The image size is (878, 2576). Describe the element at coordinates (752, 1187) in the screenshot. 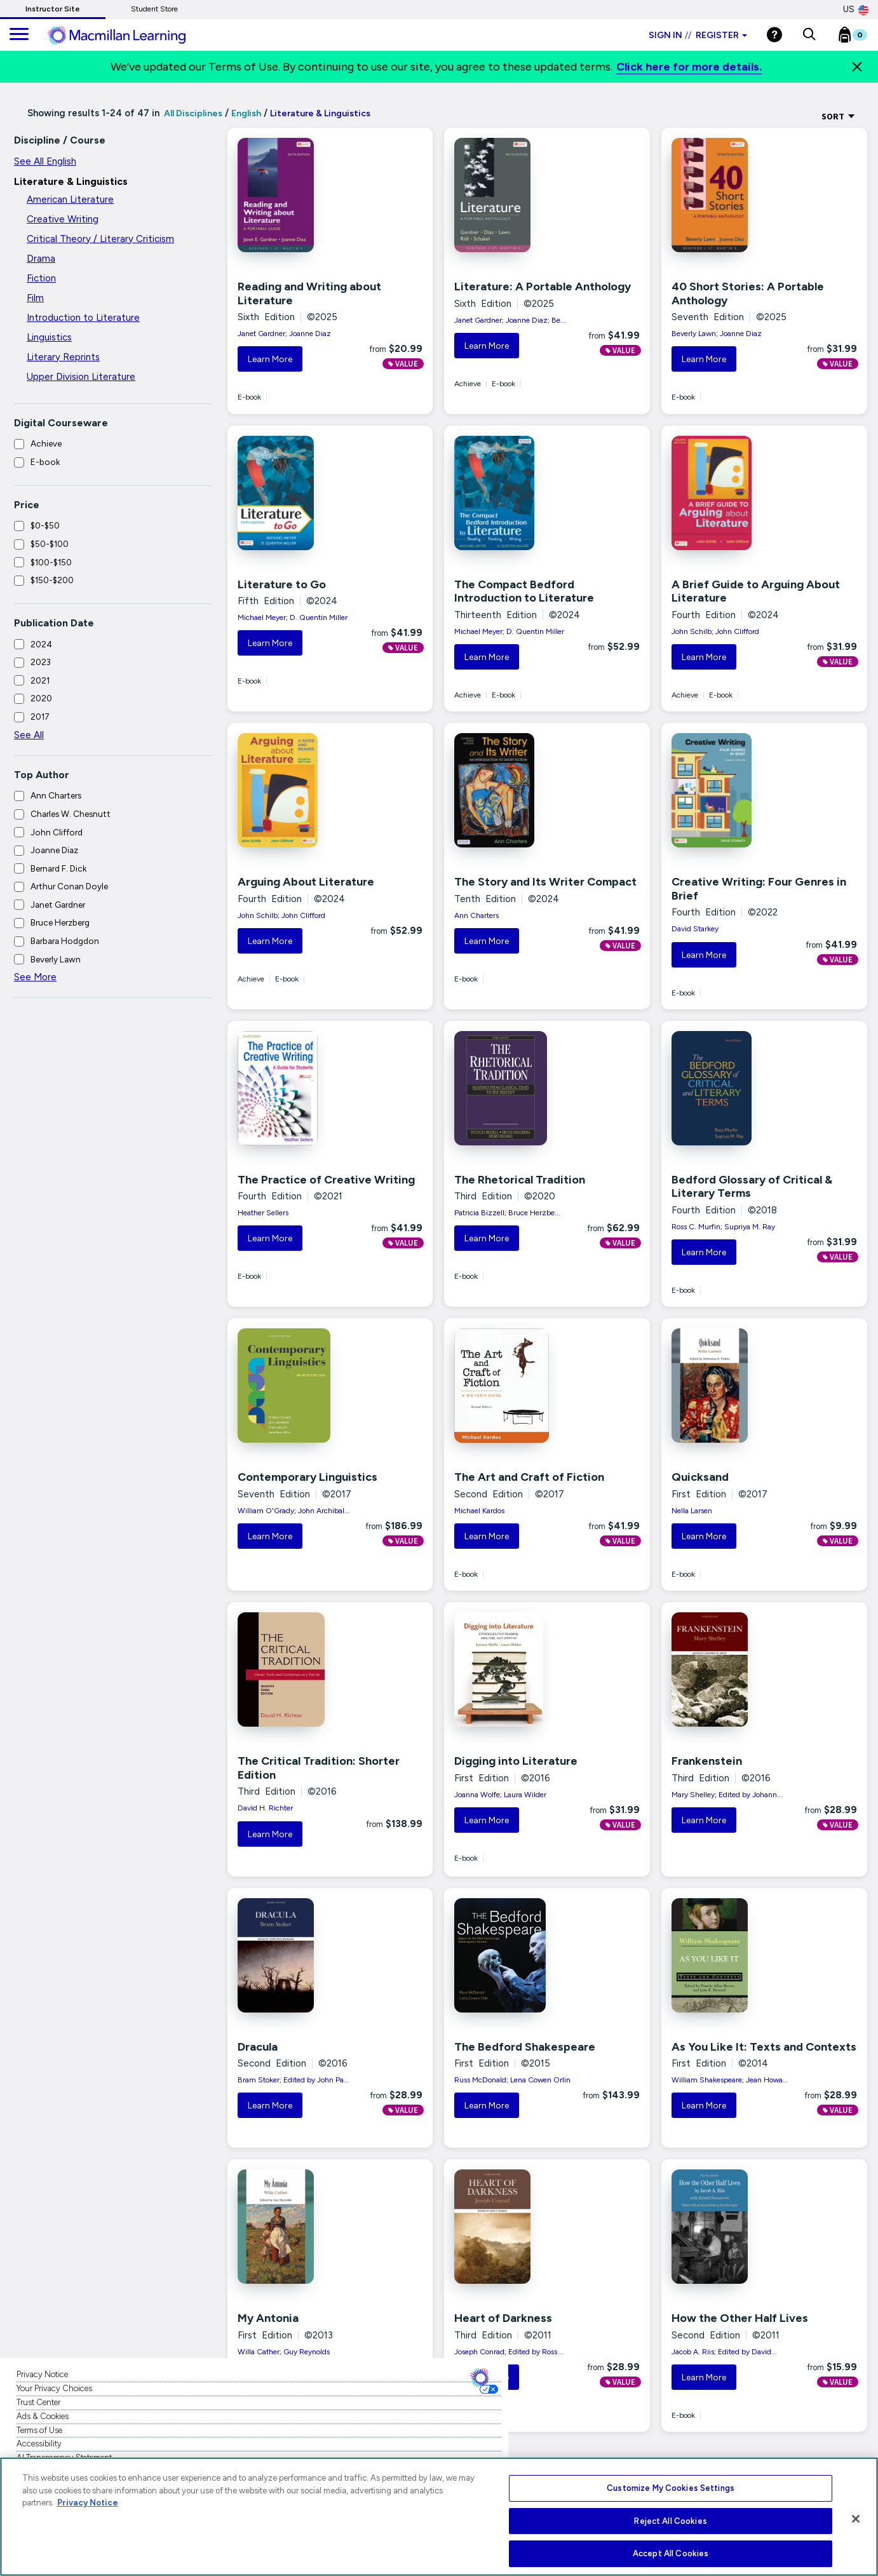

I see `Bedford Glossary of Critical & Literary Terms` at that location.